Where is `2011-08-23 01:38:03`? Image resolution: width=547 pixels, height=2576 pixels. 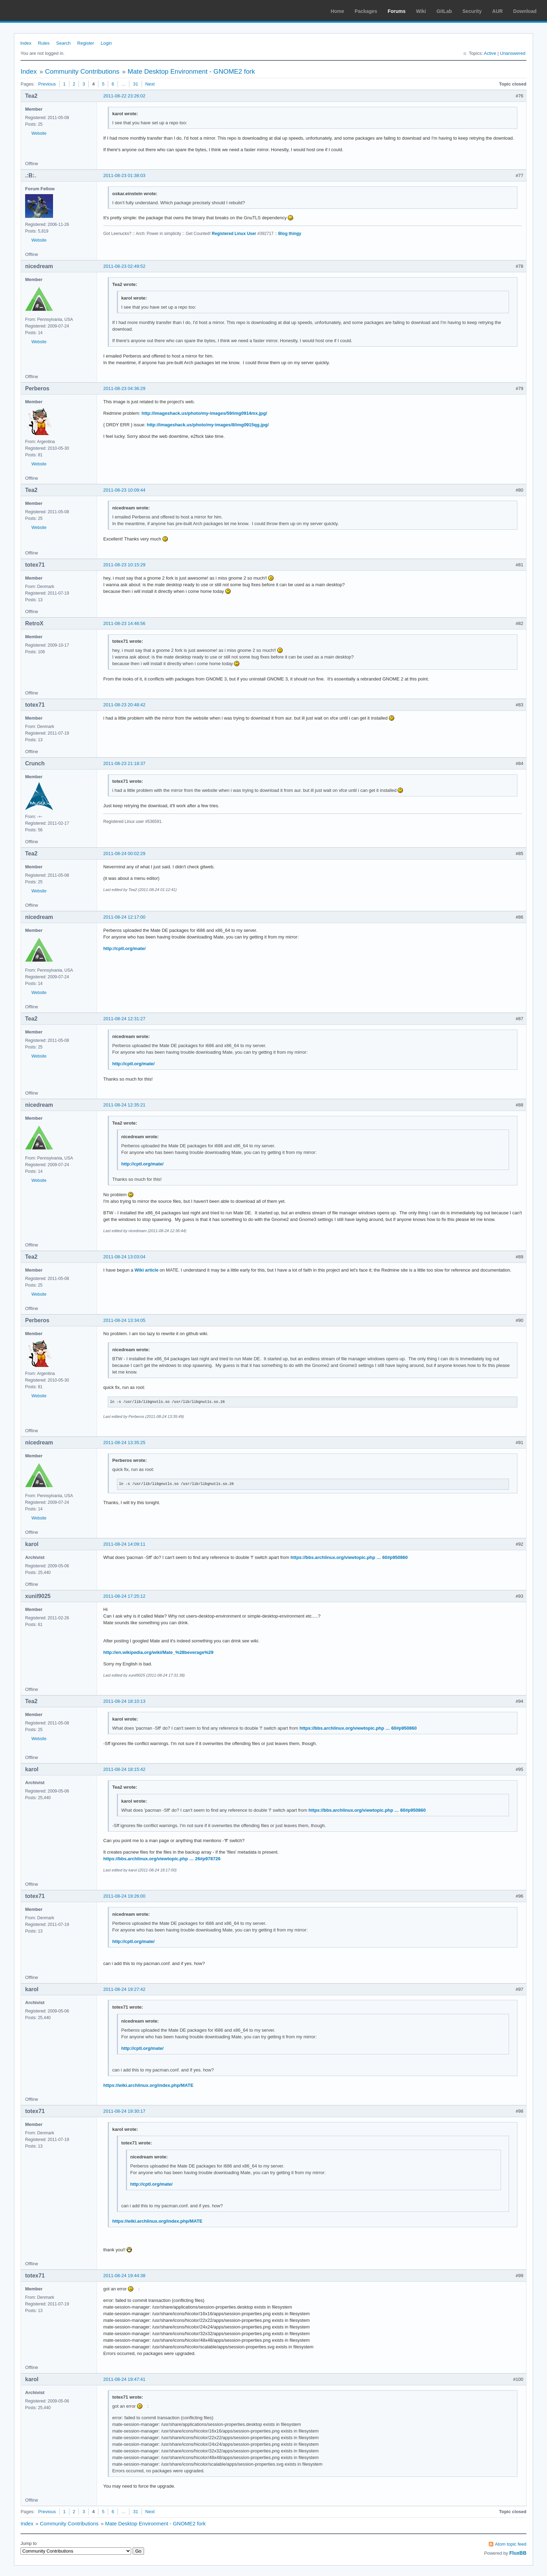 2011-08-23 01:38:03 is located at coordinates (124, 175).